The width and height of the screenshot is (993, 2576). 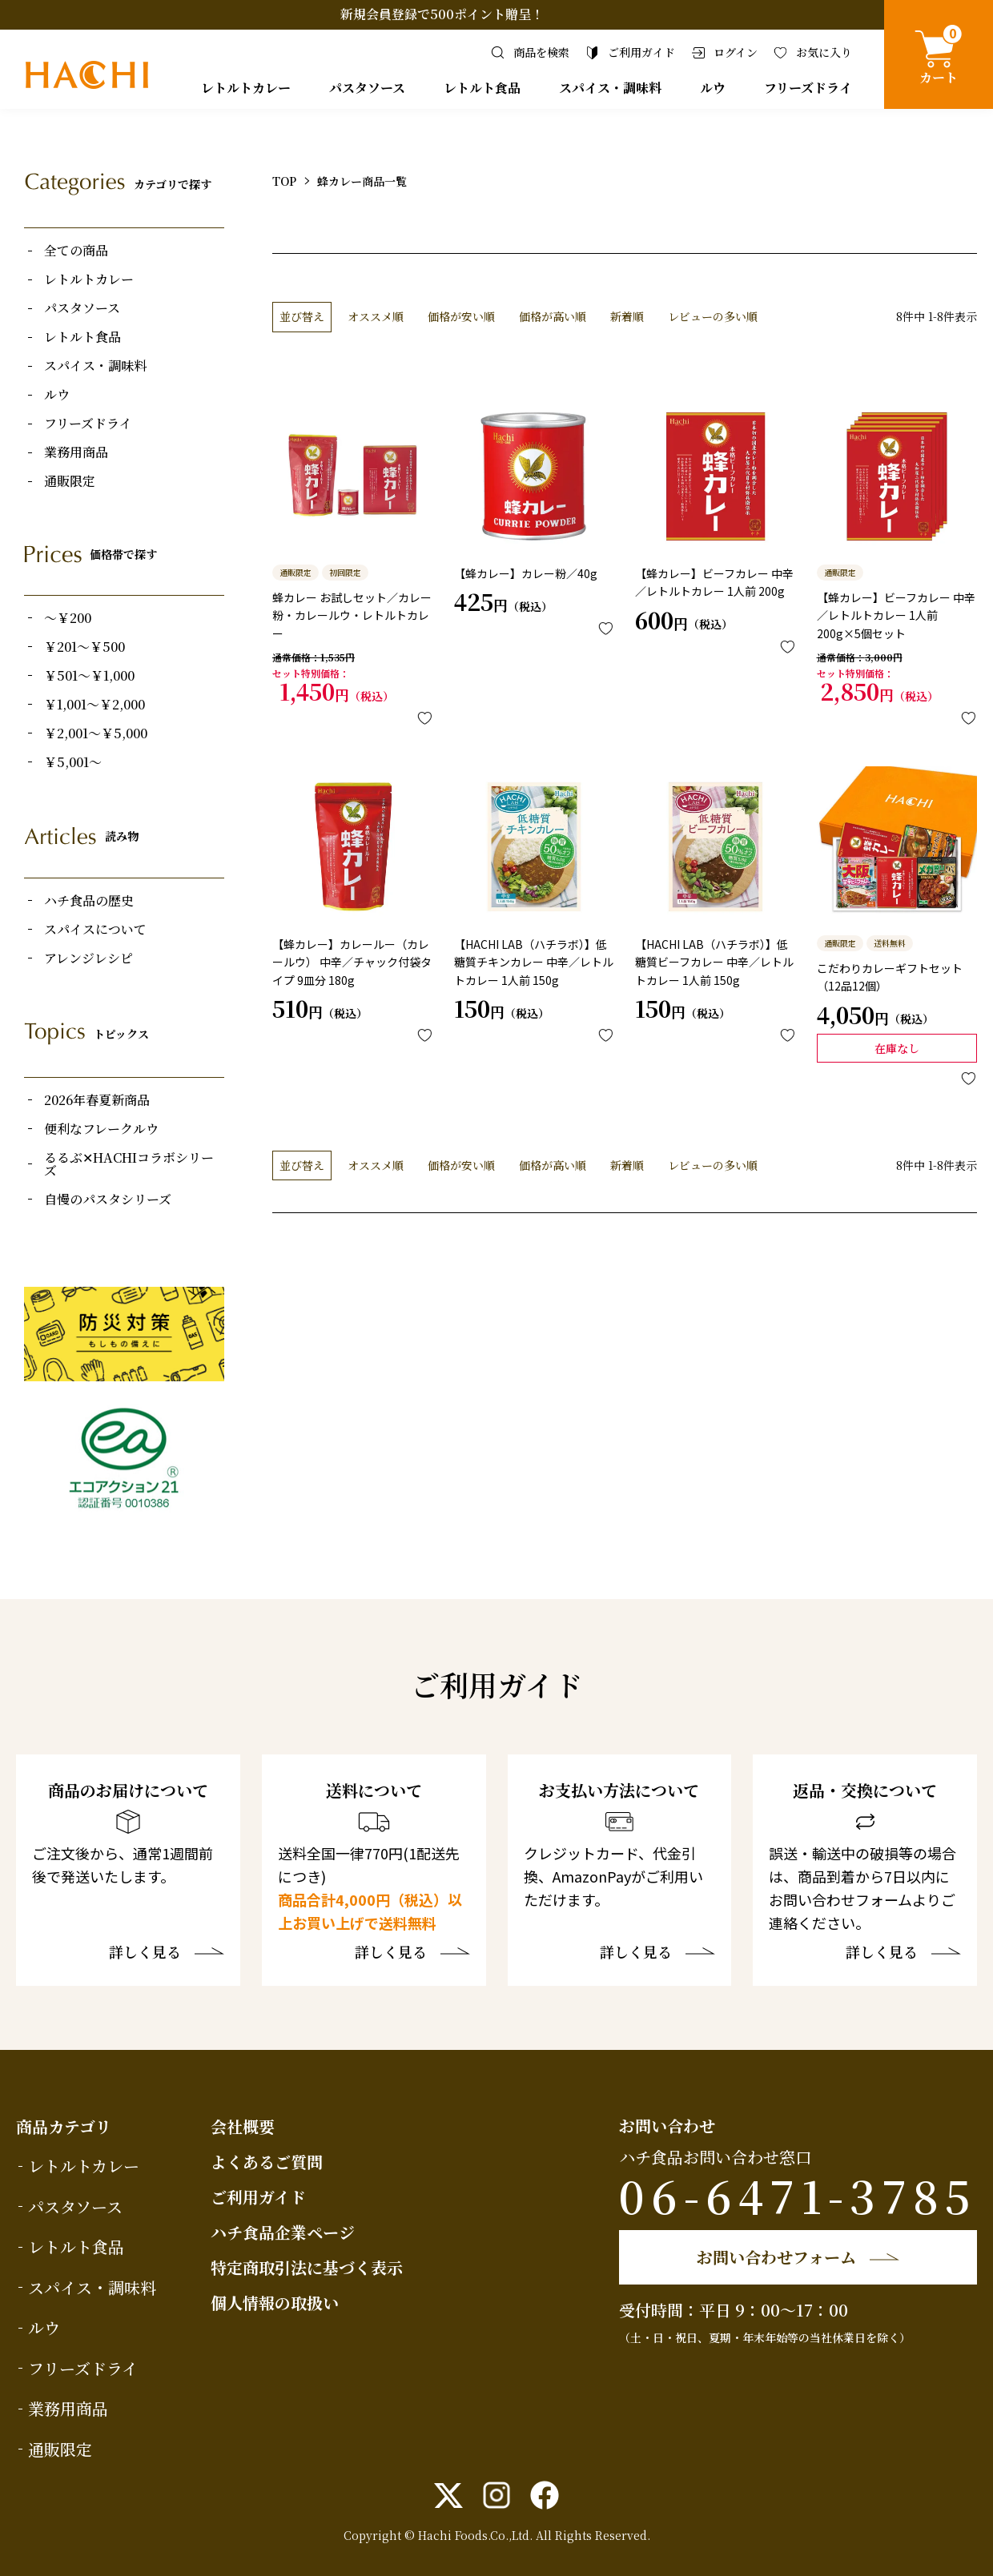 What do you see at coordinates (267, 2161) in the screenshot?
I see `よくあるご質問` at bounding box center [267, 2161].